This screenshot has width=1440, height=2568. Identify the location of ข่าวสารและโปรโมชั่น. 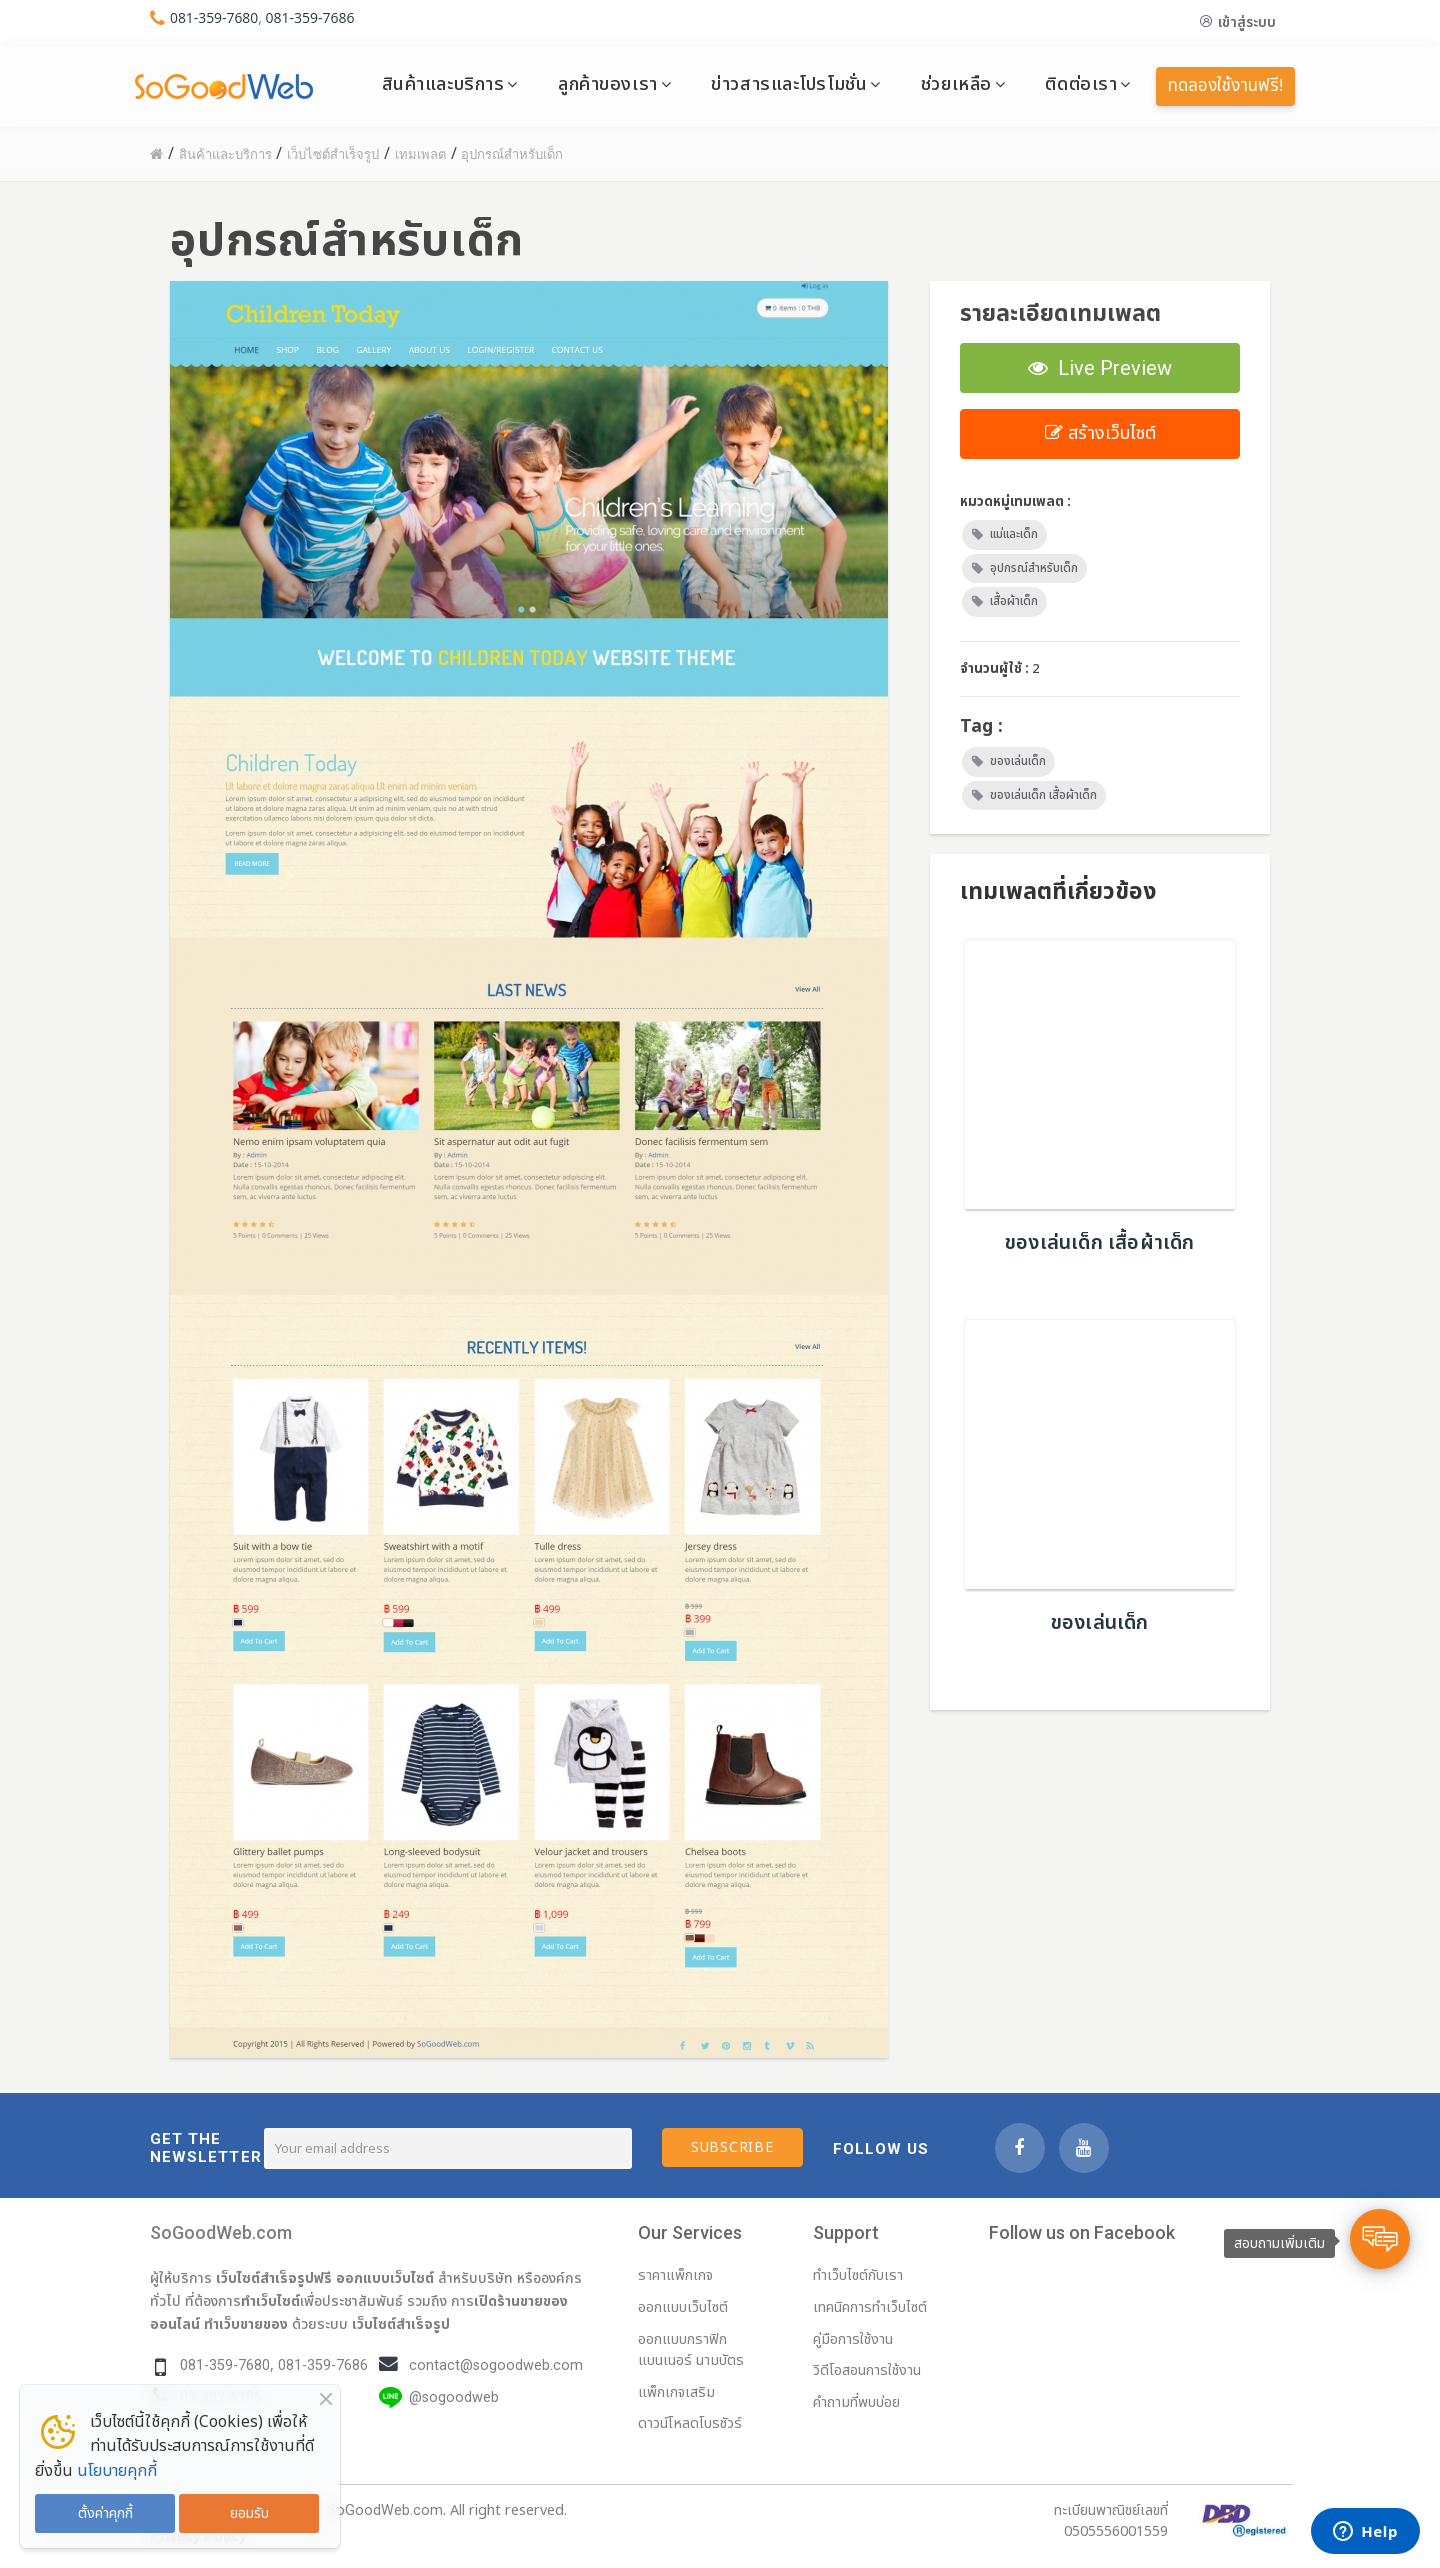
(789, 84).